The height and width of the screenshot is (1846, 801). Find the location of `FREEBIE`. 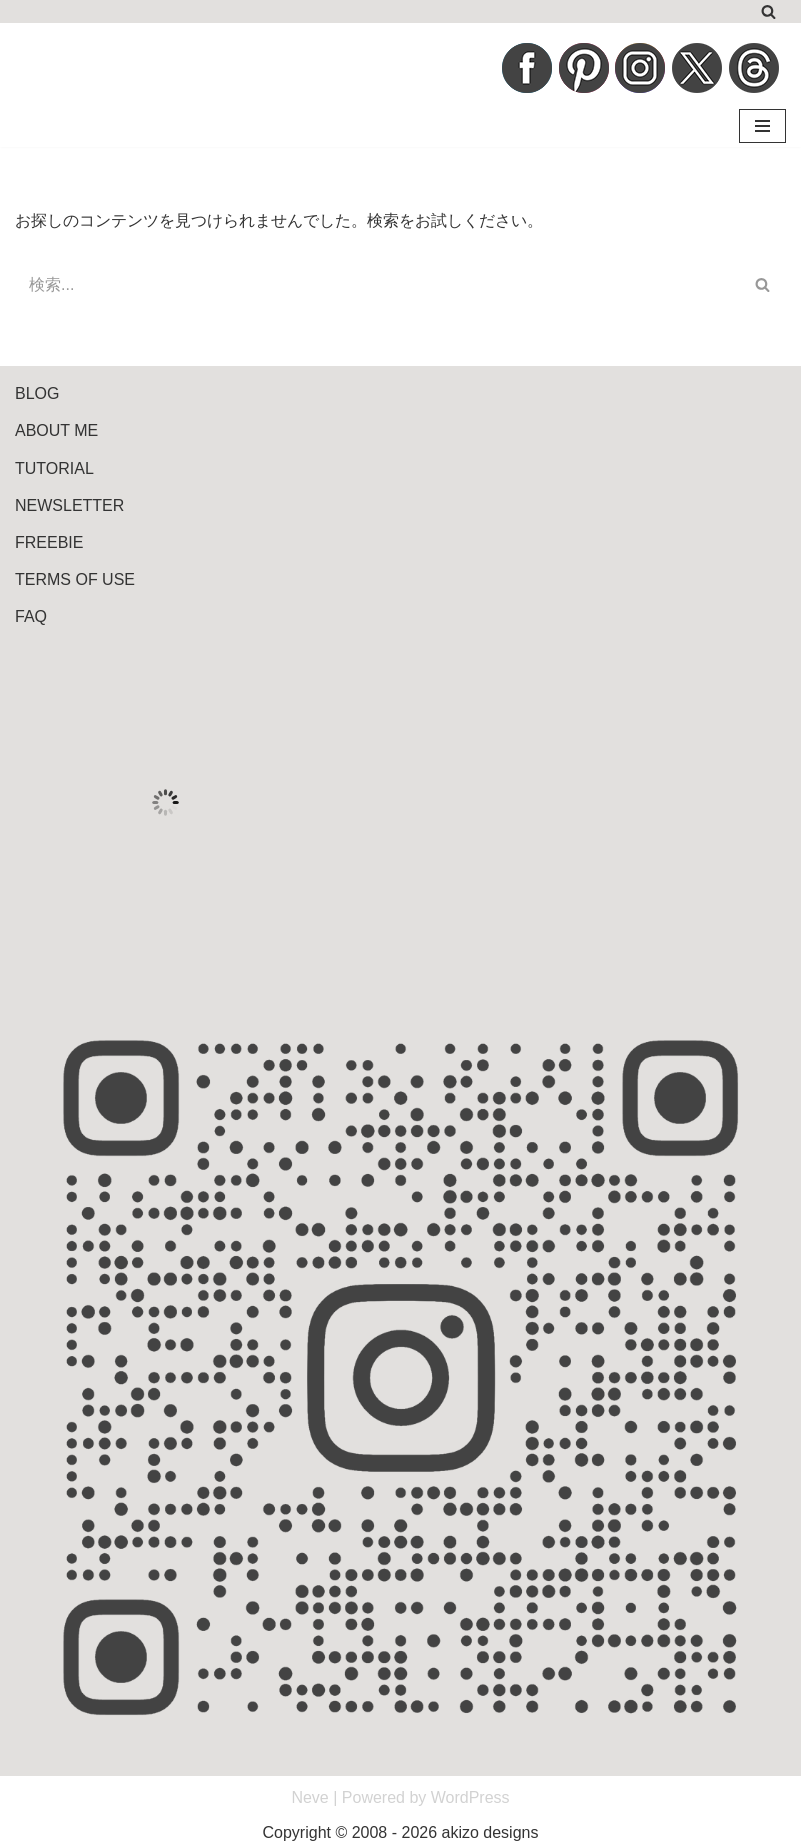

FREEBIE is located at coordinates (49, 542).